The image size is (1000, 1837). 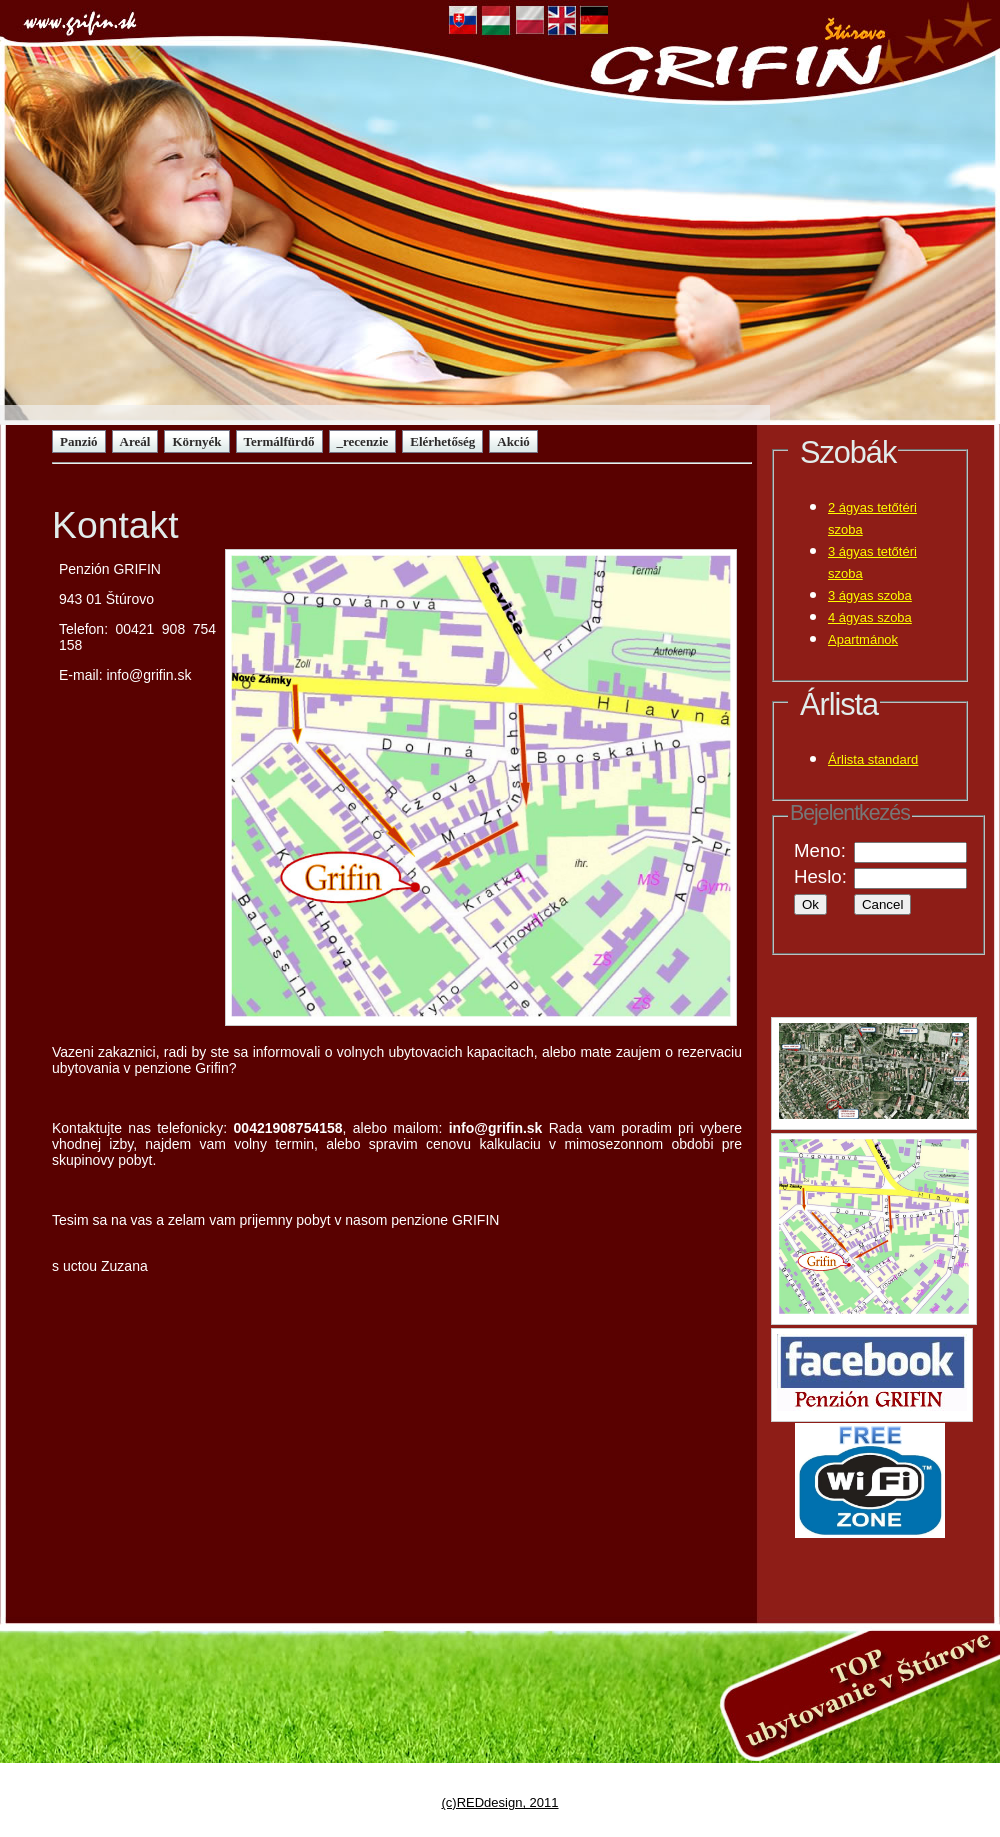 What do you see at coordinates (279, 441) in the screenshot?
I see `Termálfürdő` at bounding box center [279, 441].